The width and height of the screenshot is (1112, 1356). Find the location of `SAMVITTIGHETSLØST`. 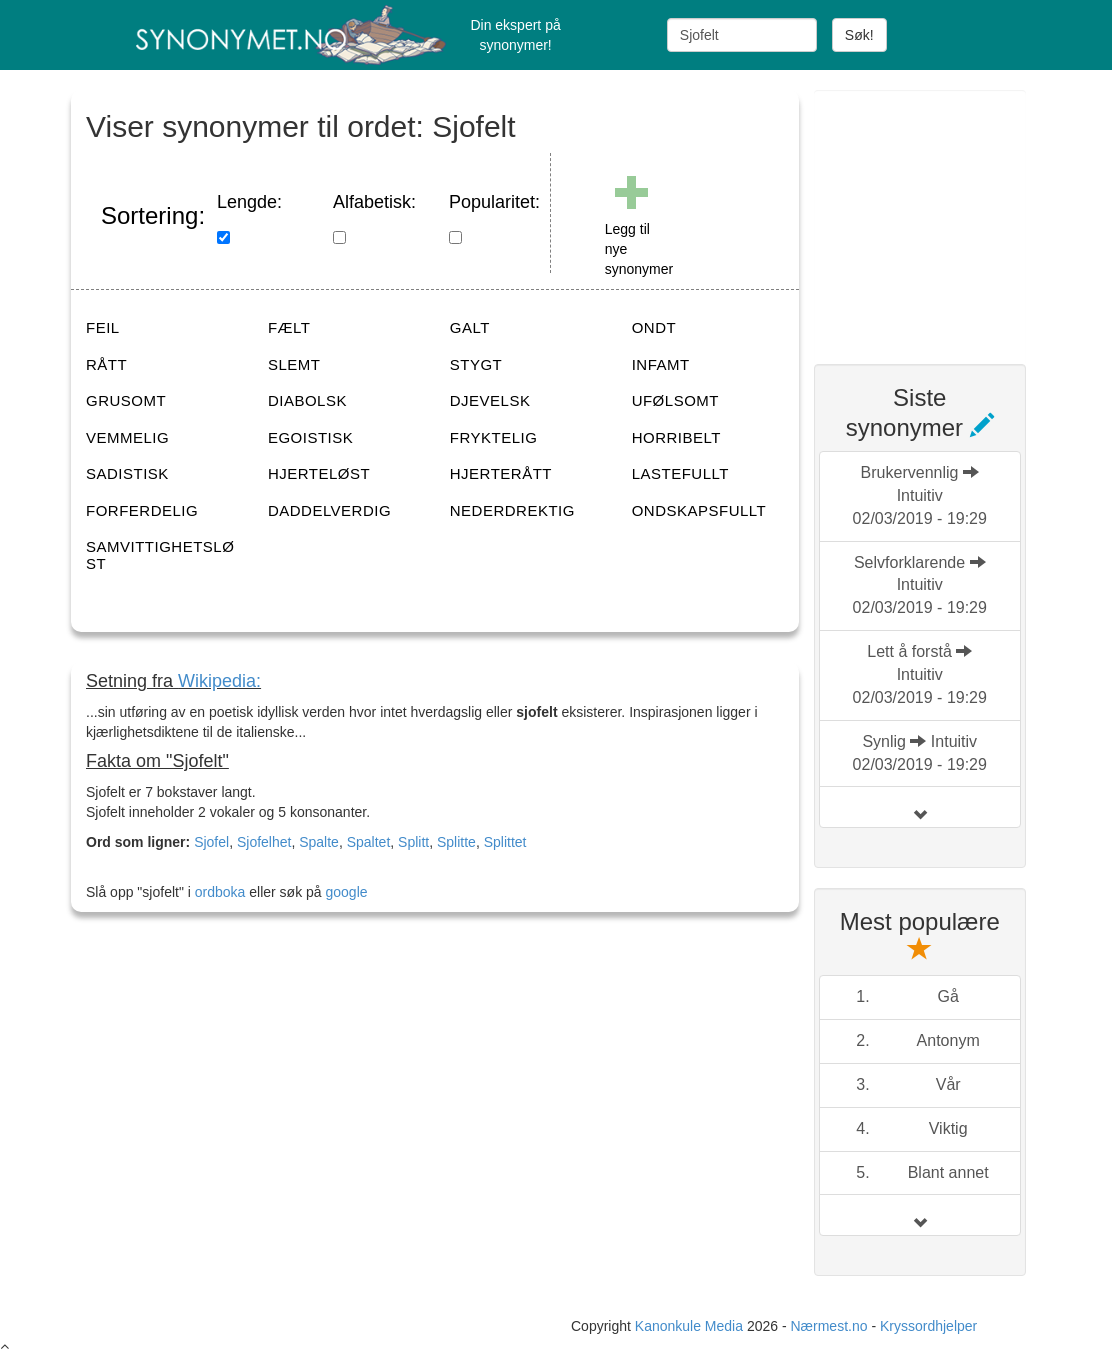

SAMVITTIGHETSLØST is located at coordinates (160, 555).